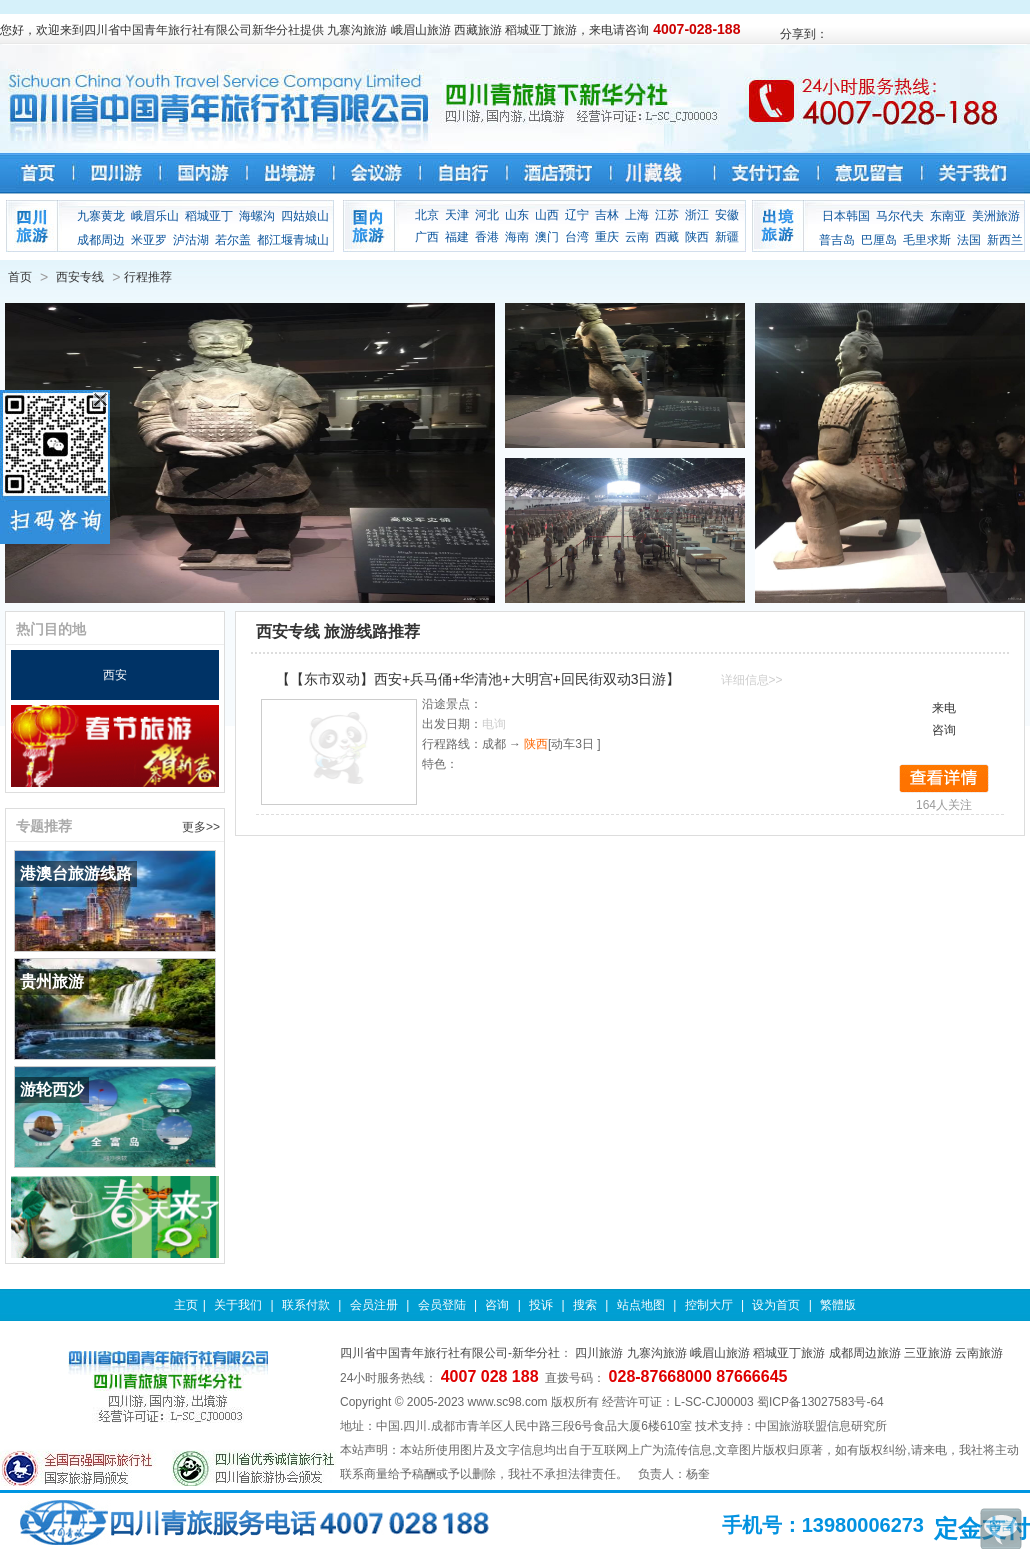 This screenshot has width=1030, height=1551. What do you see at coordinates (948, 216) in the screenshot?
I see `东南亚` at bounding box center [948, 216].